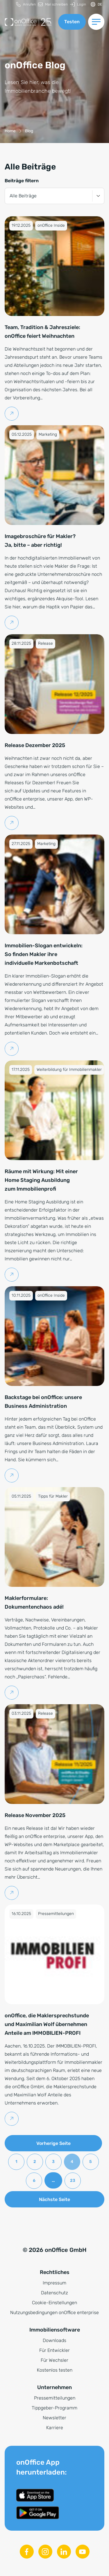  Describe the element at coordinates (29, 22) in the screenshot. I see `[Zur Startseite]` at that location.